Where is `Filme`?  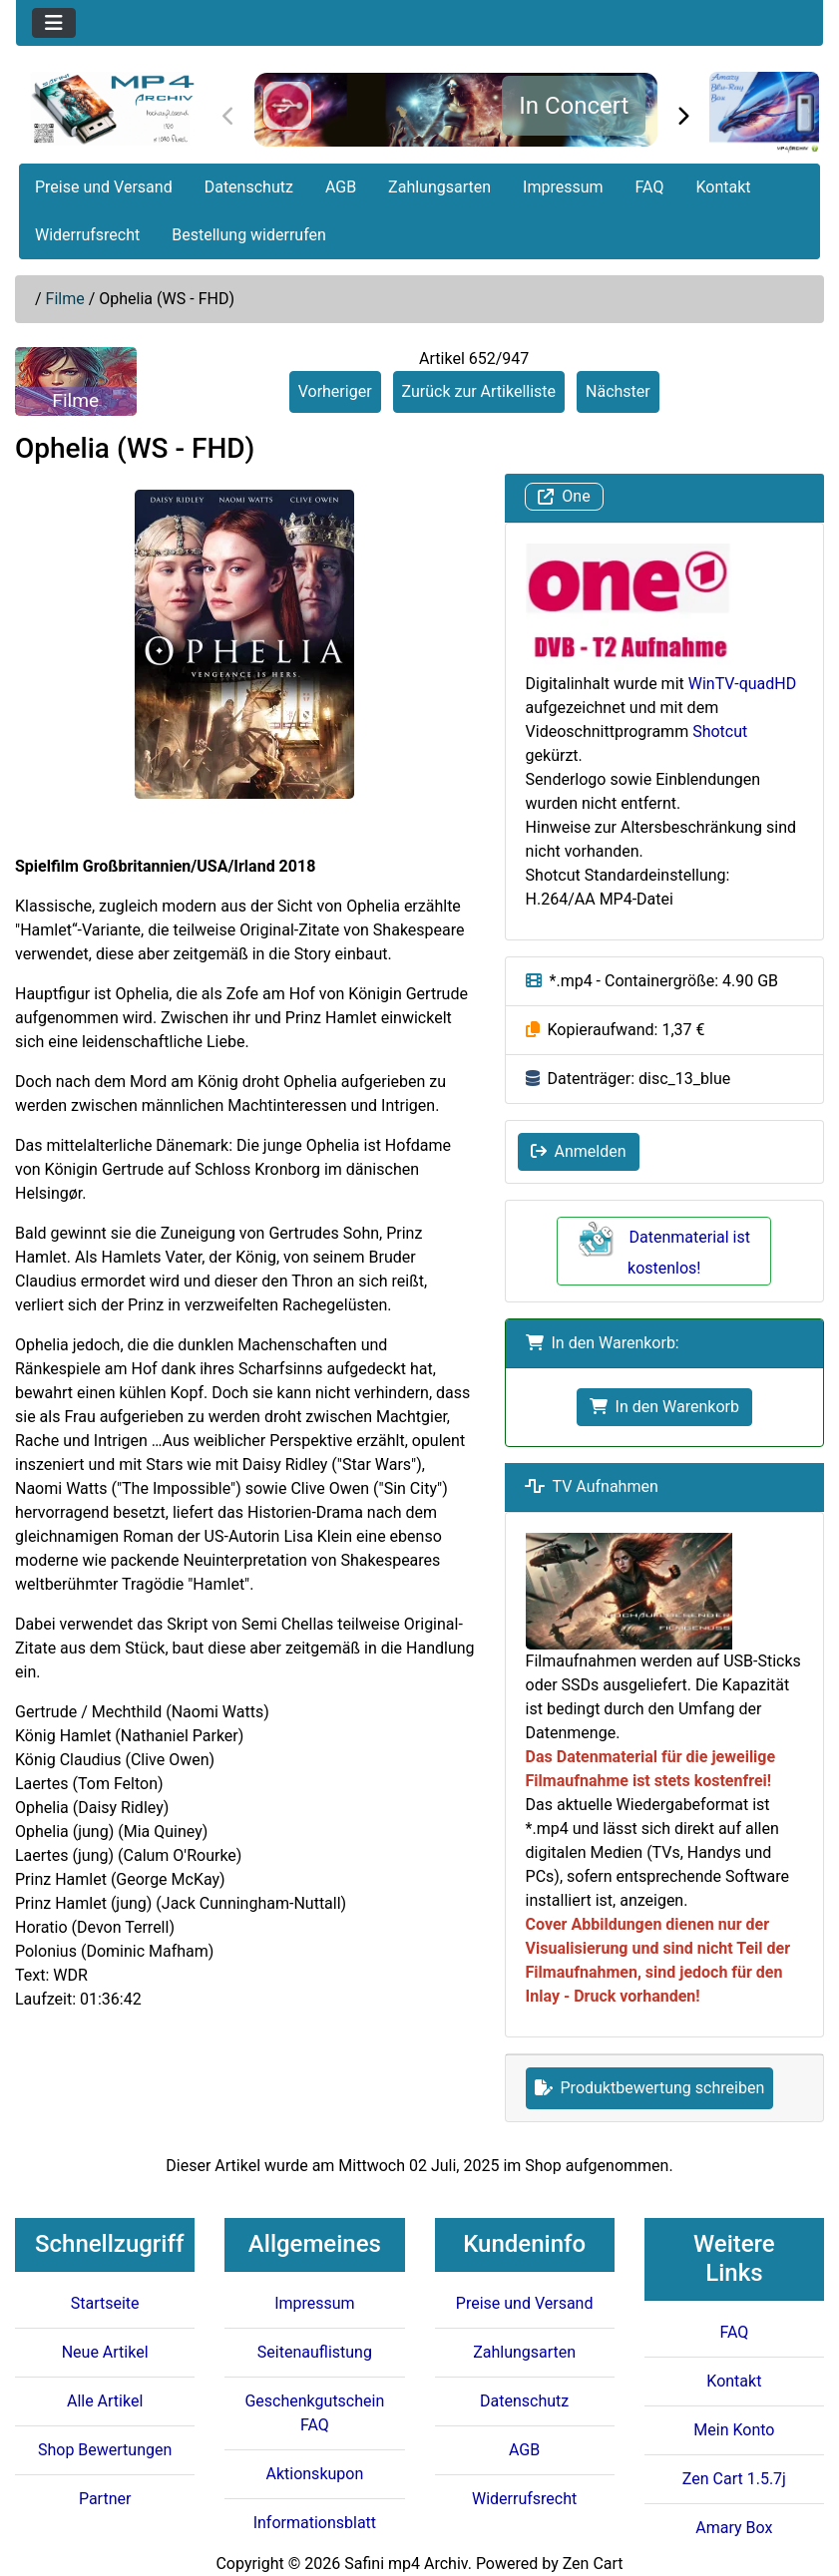
Filme is located at coordinates (65, 298).